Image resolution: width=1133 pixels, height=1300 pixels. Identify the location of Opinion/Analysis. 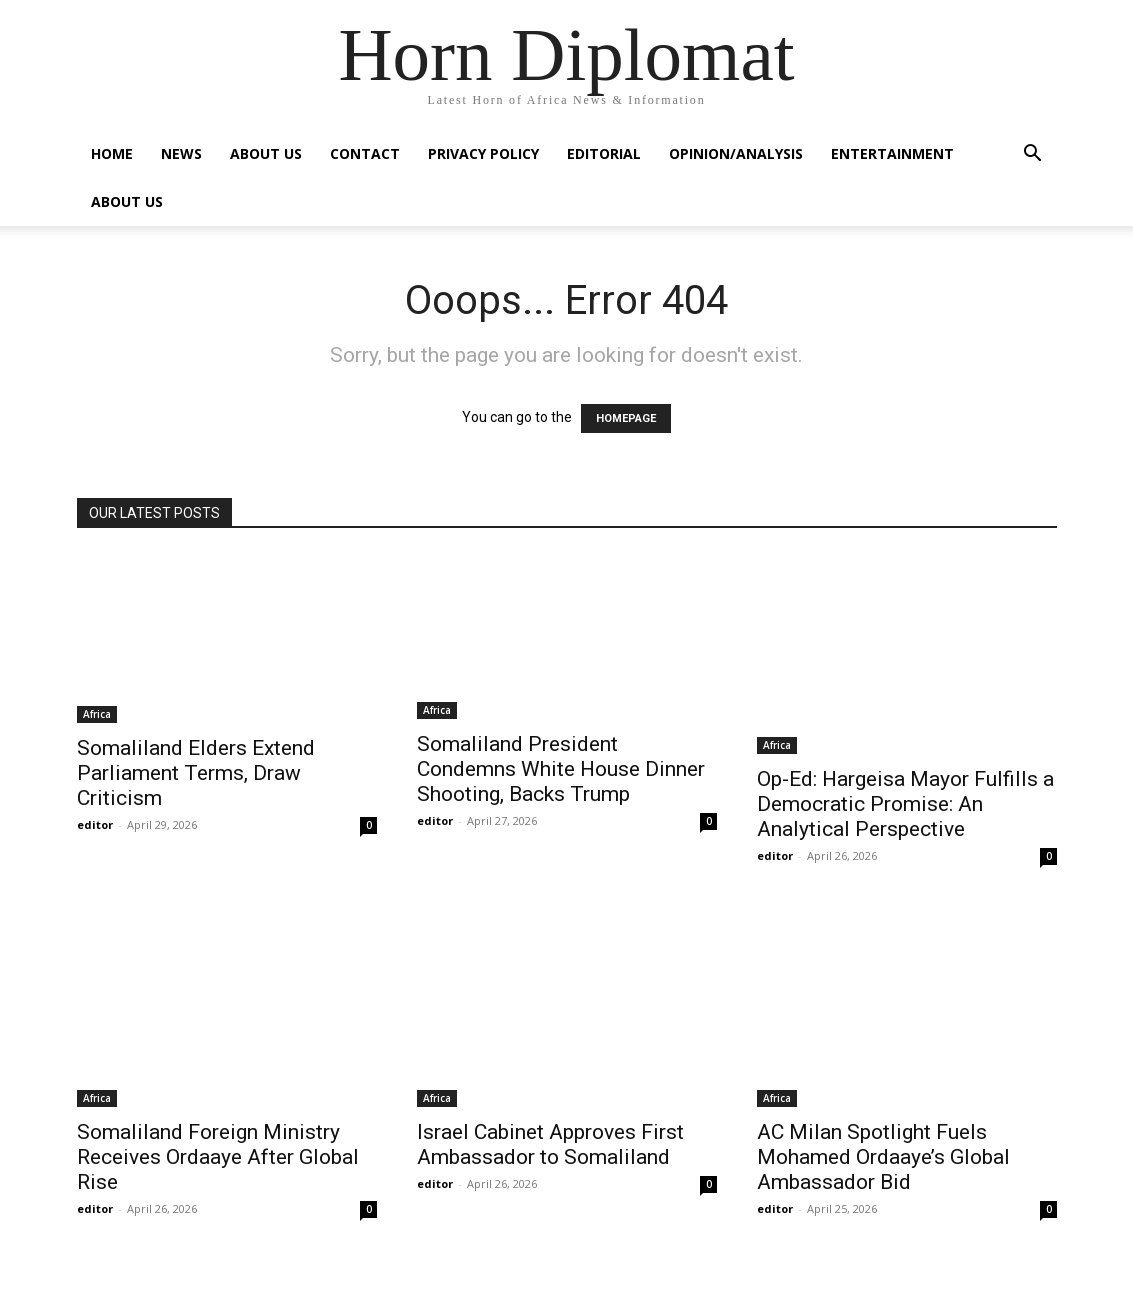
(736, 153).